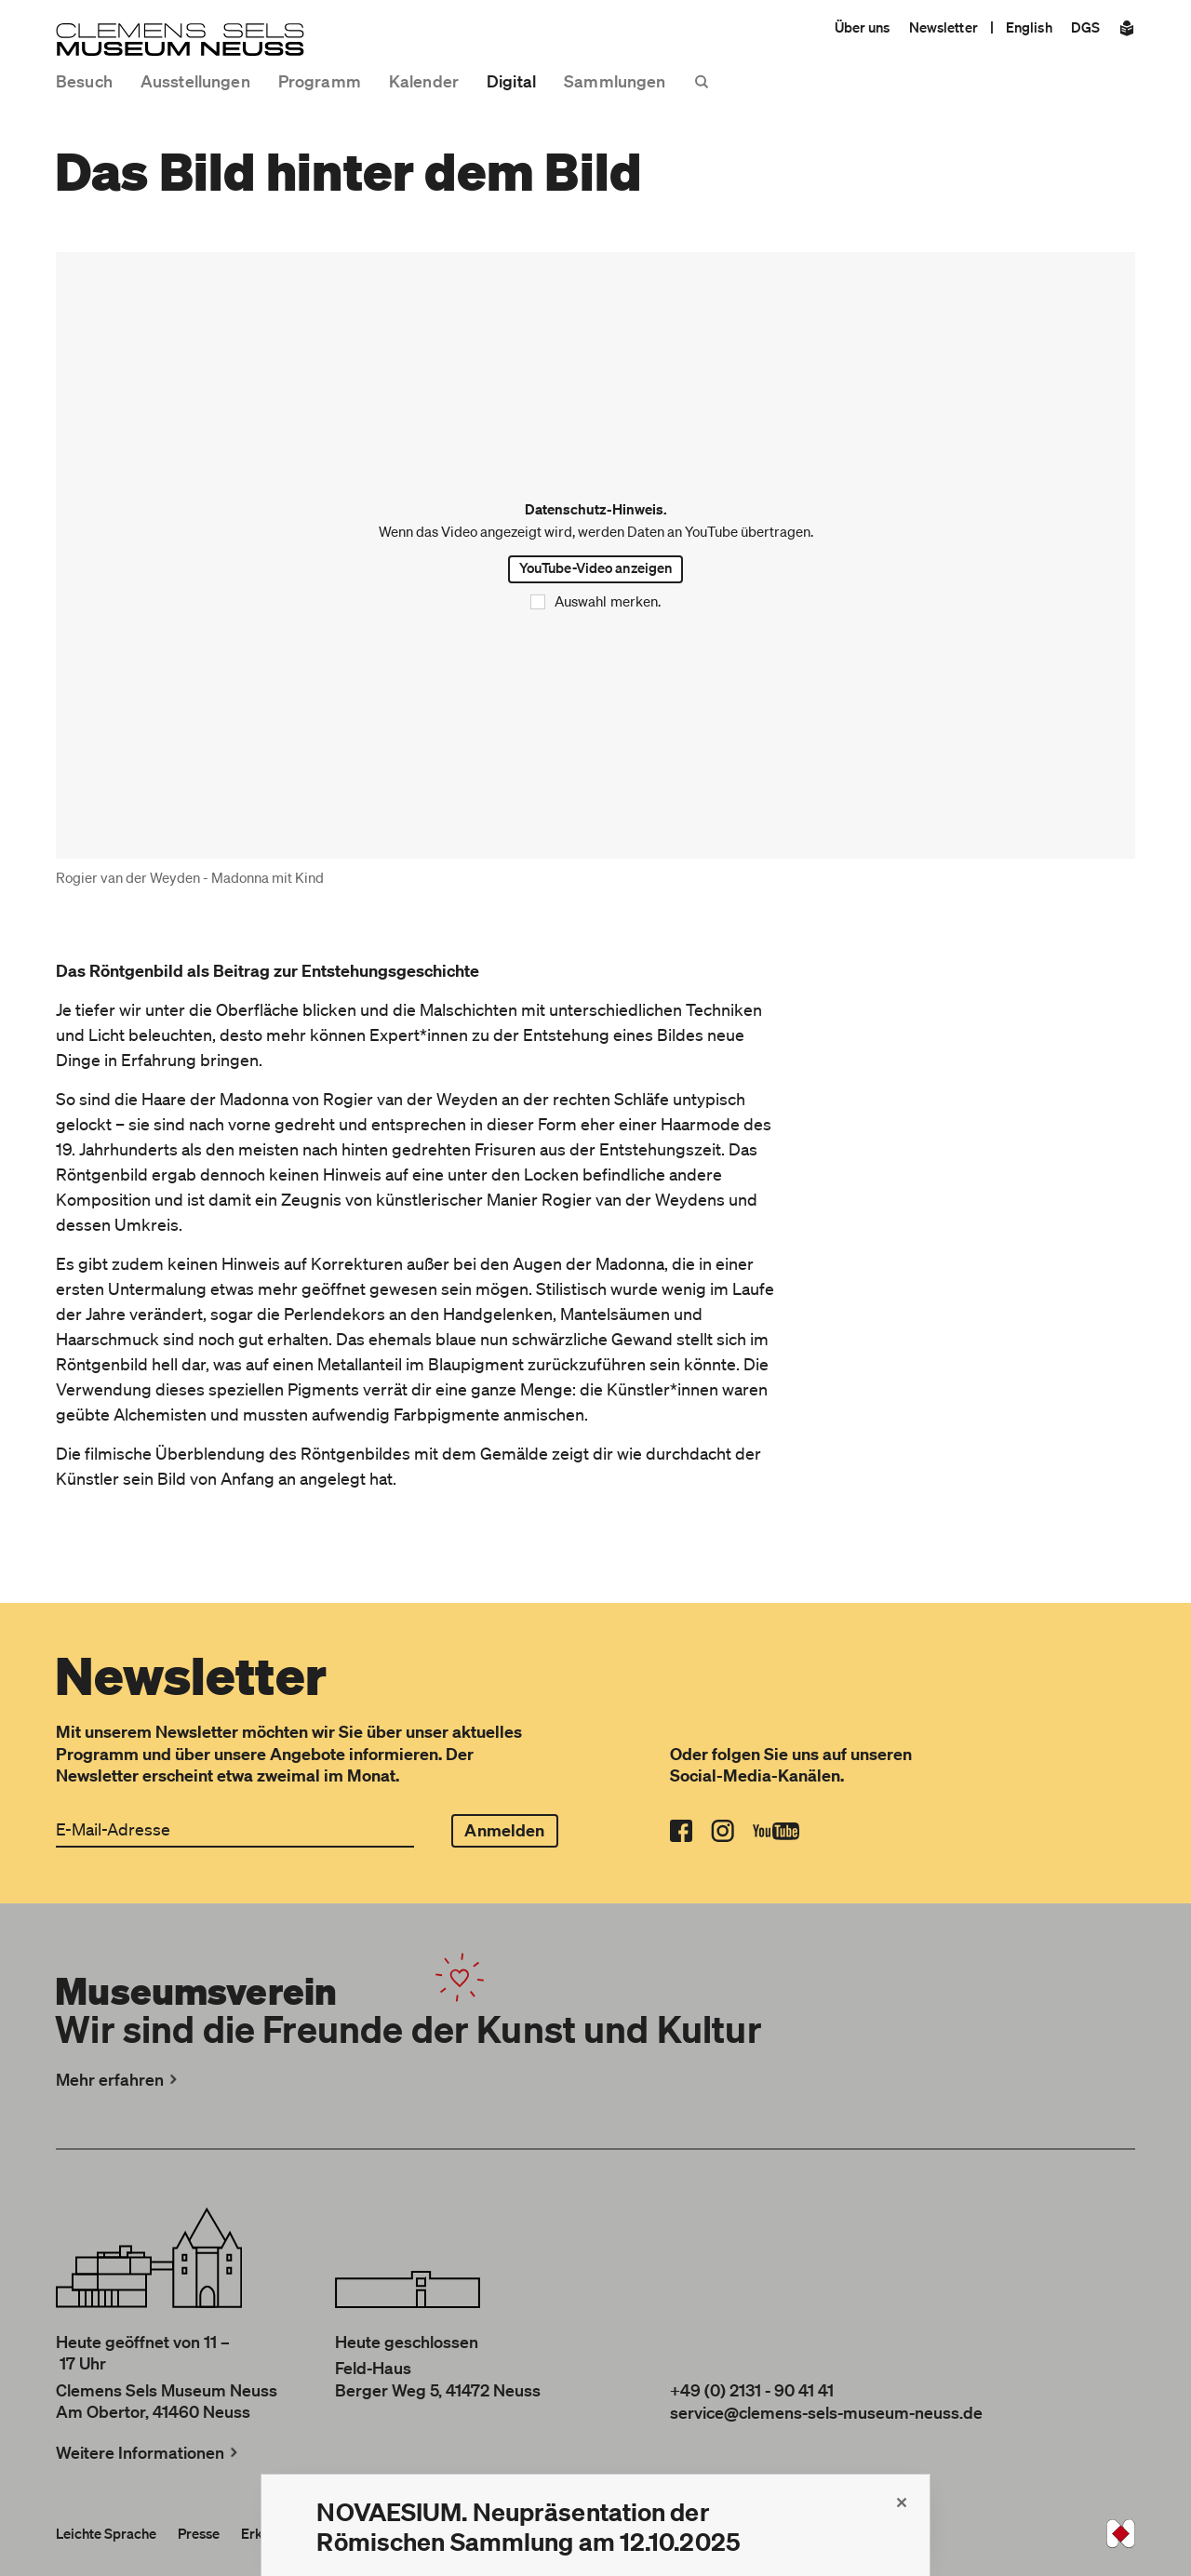 The image size is (1191, 2576). Describe the element at coordinates (511, 81) in the screenshot. I see `Digital` at that location.